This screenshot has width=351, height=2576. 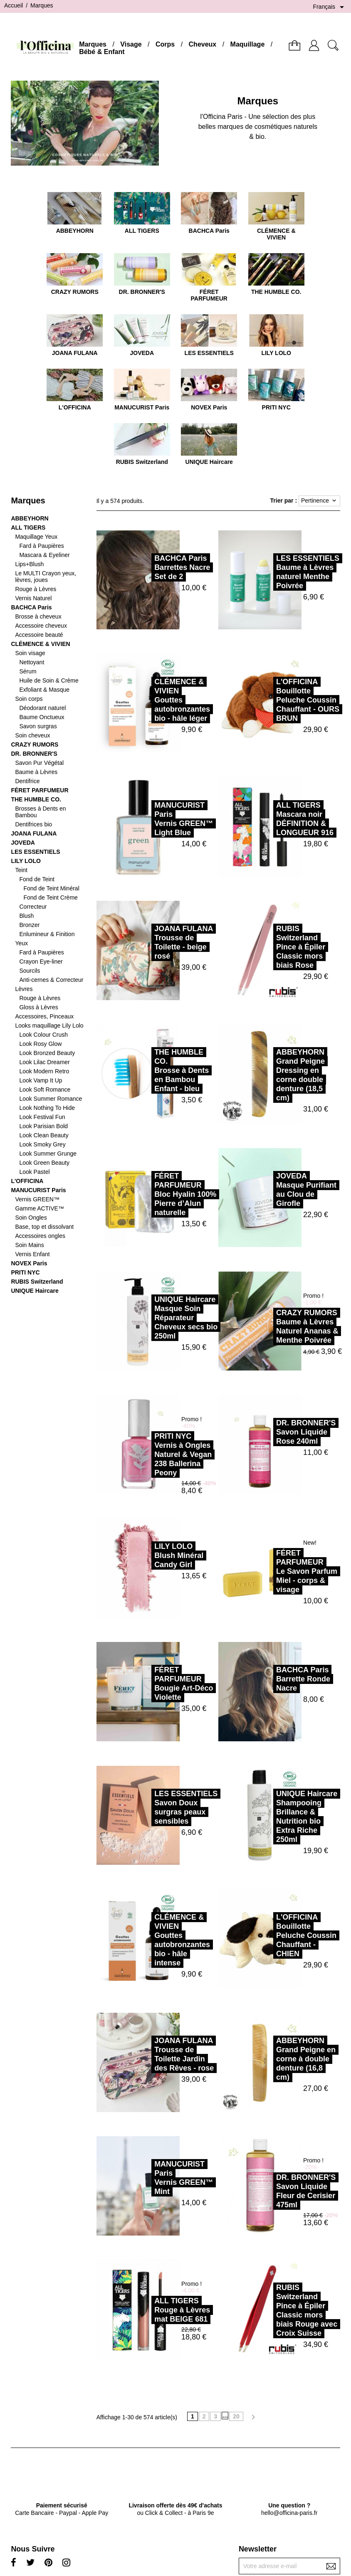 I want to click on Look Festival Fun, so click(x=42, y=1117).